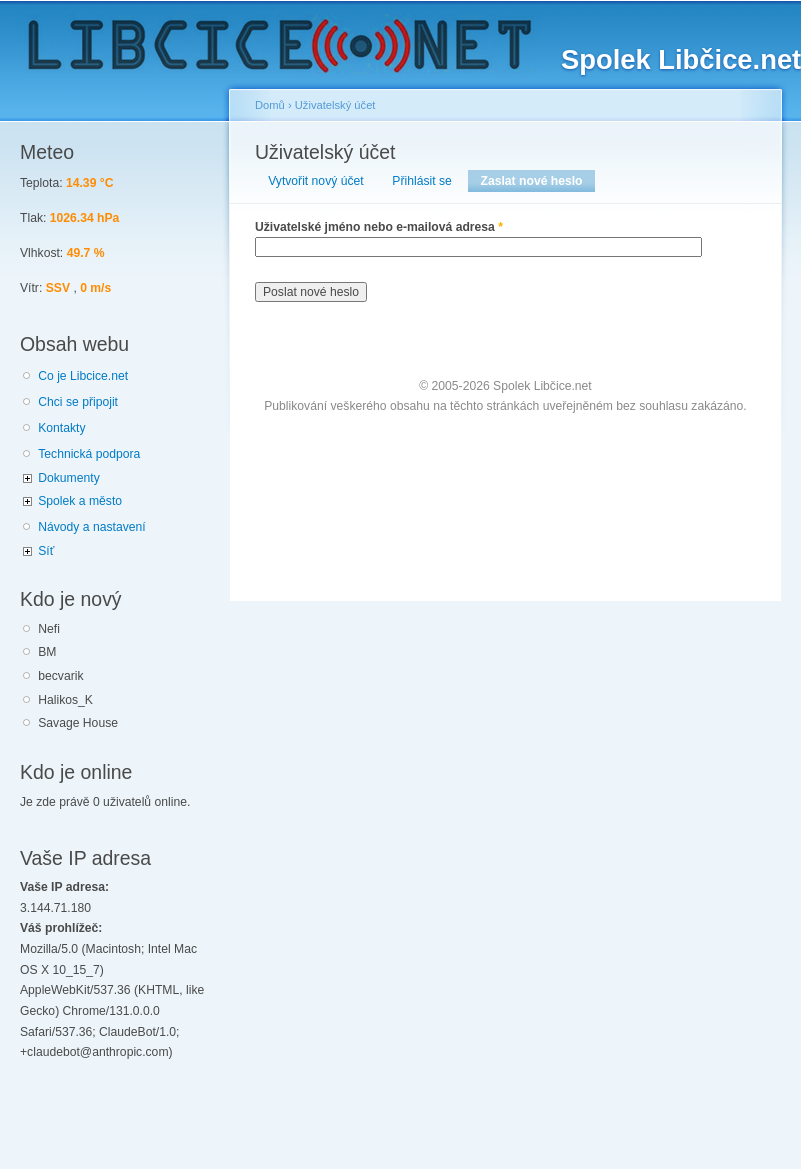 This screenshot has height=1169, width=801. I want to click on Vytvořit nový účet, so click(316, 181).